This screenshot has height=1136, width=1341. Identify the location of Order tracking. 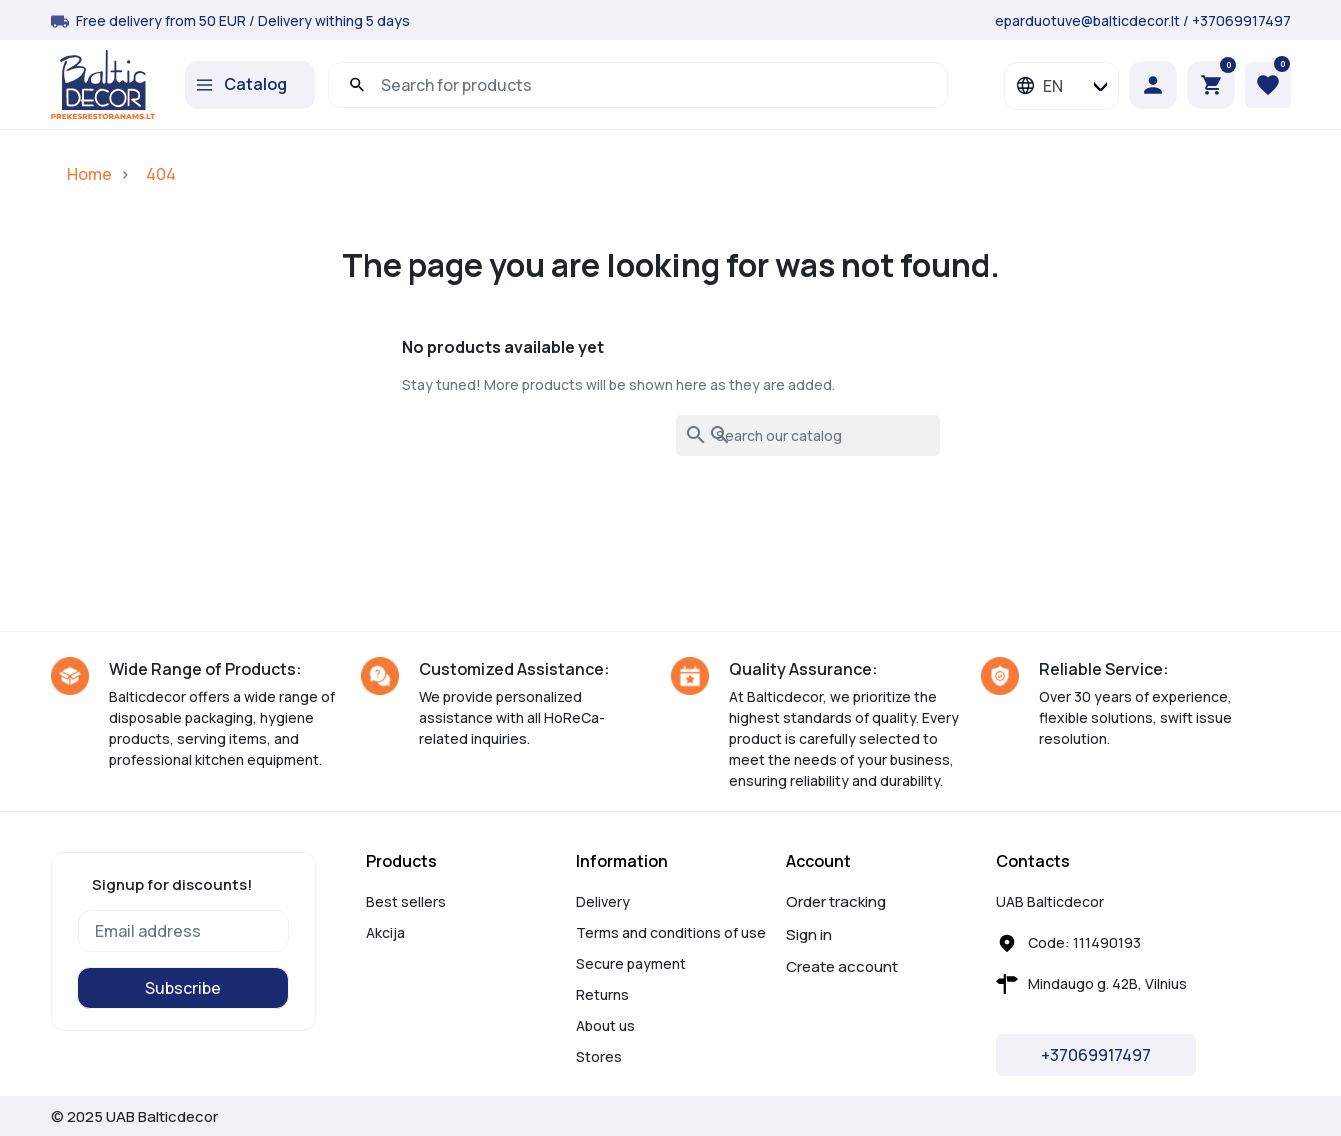
(836, 901).